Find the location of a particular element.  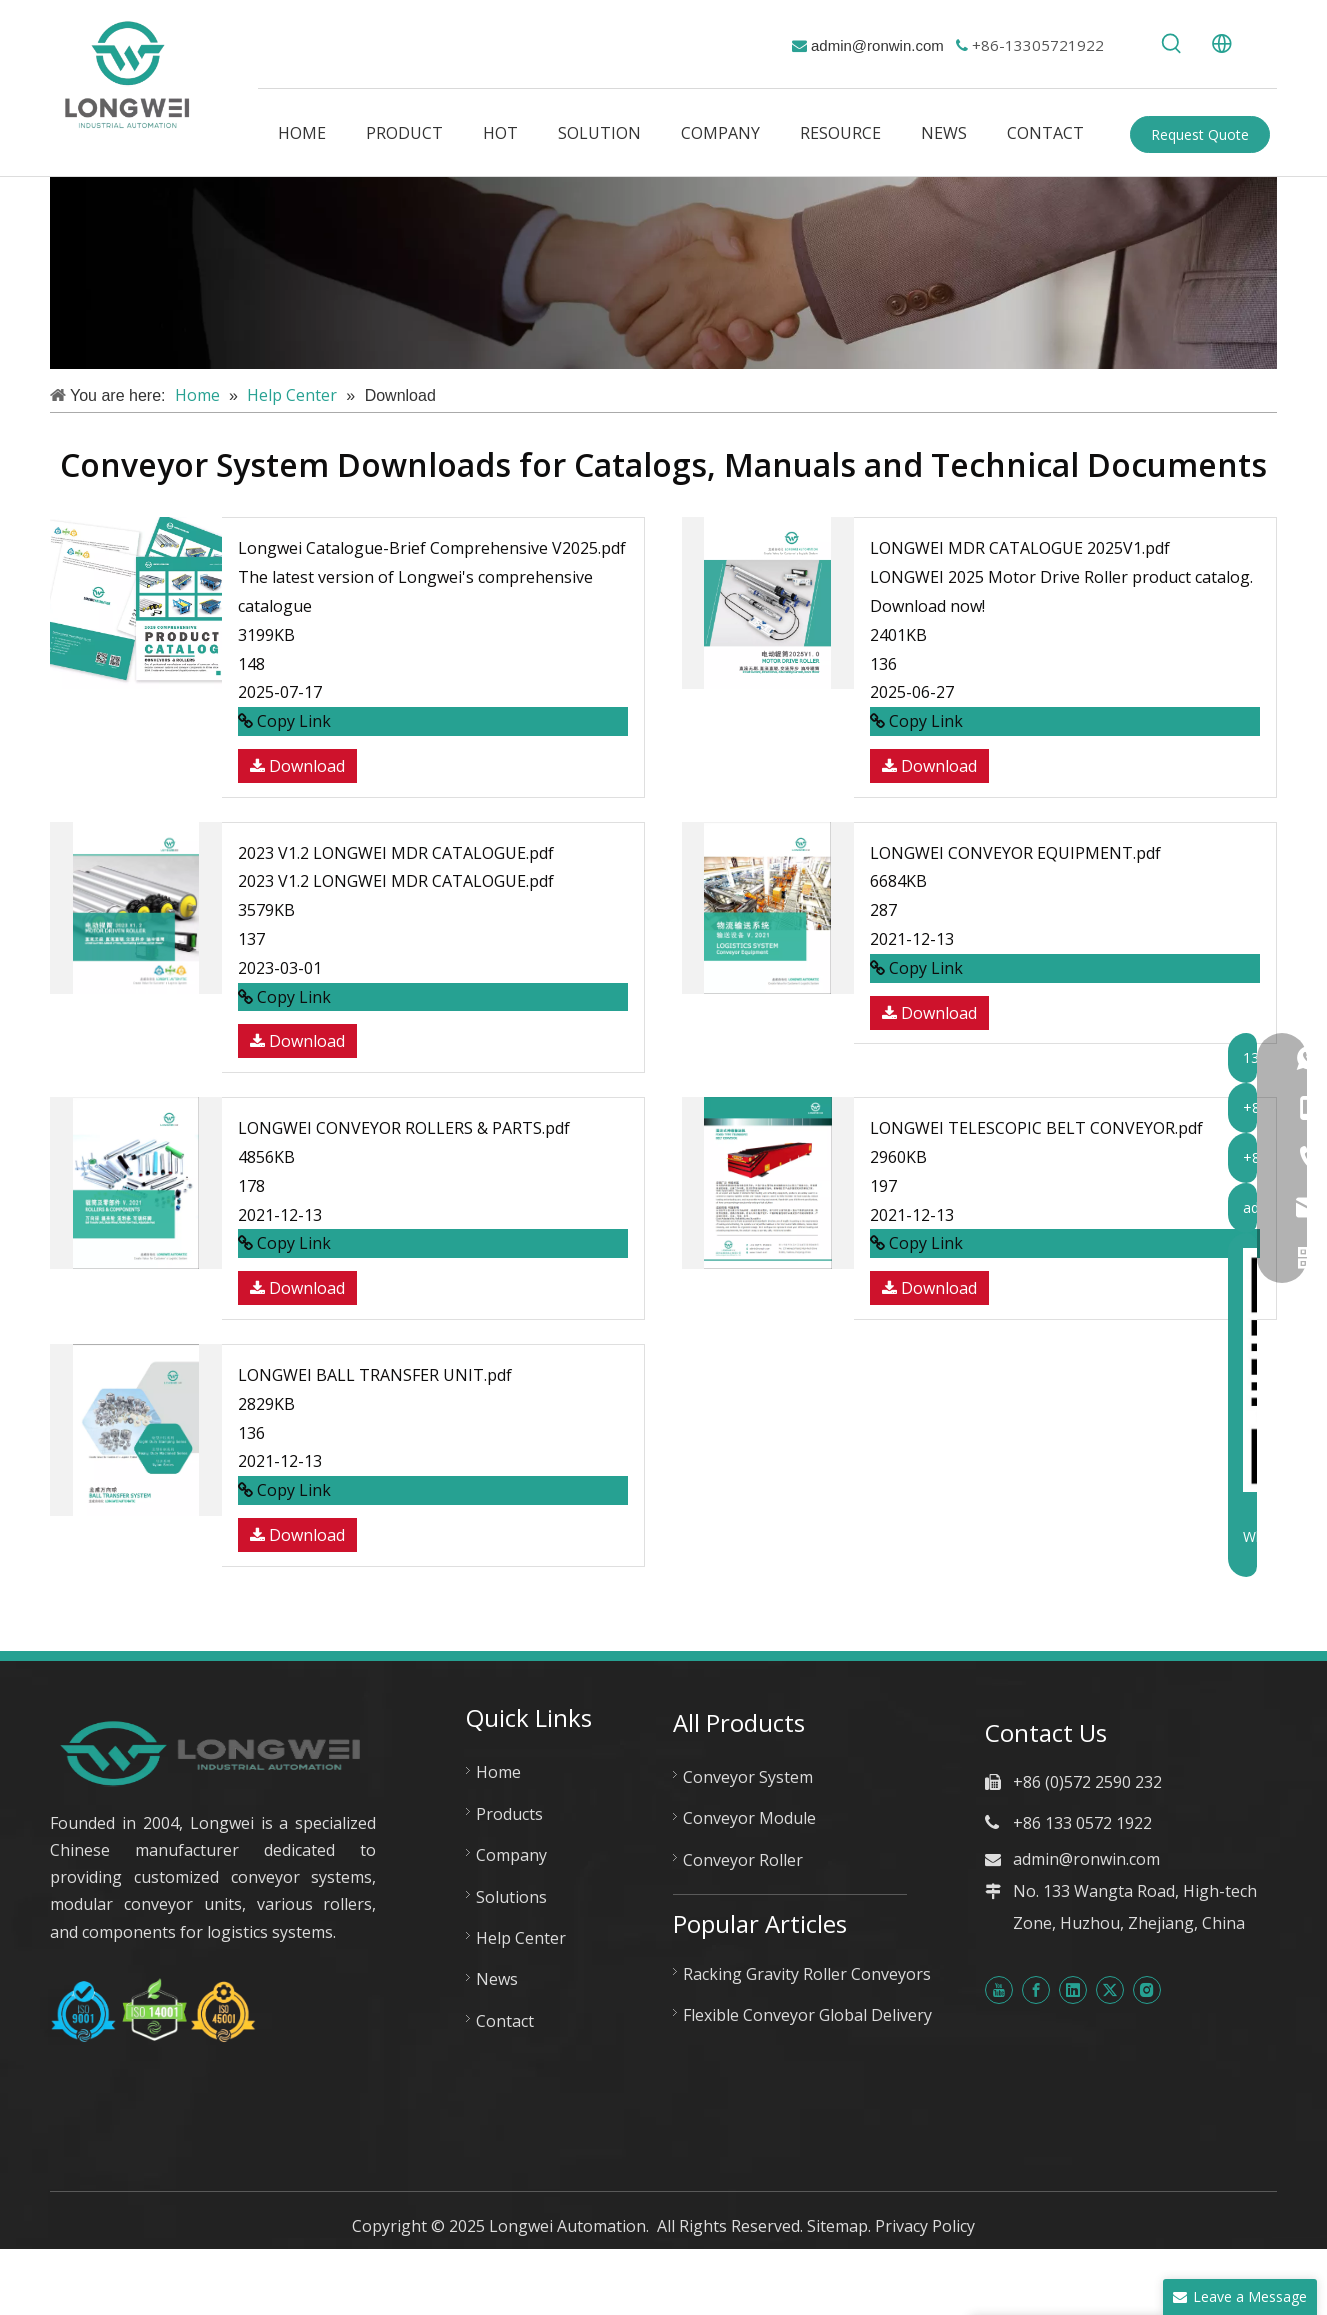

Conveyor Module is located at coordinates (749, 1818).